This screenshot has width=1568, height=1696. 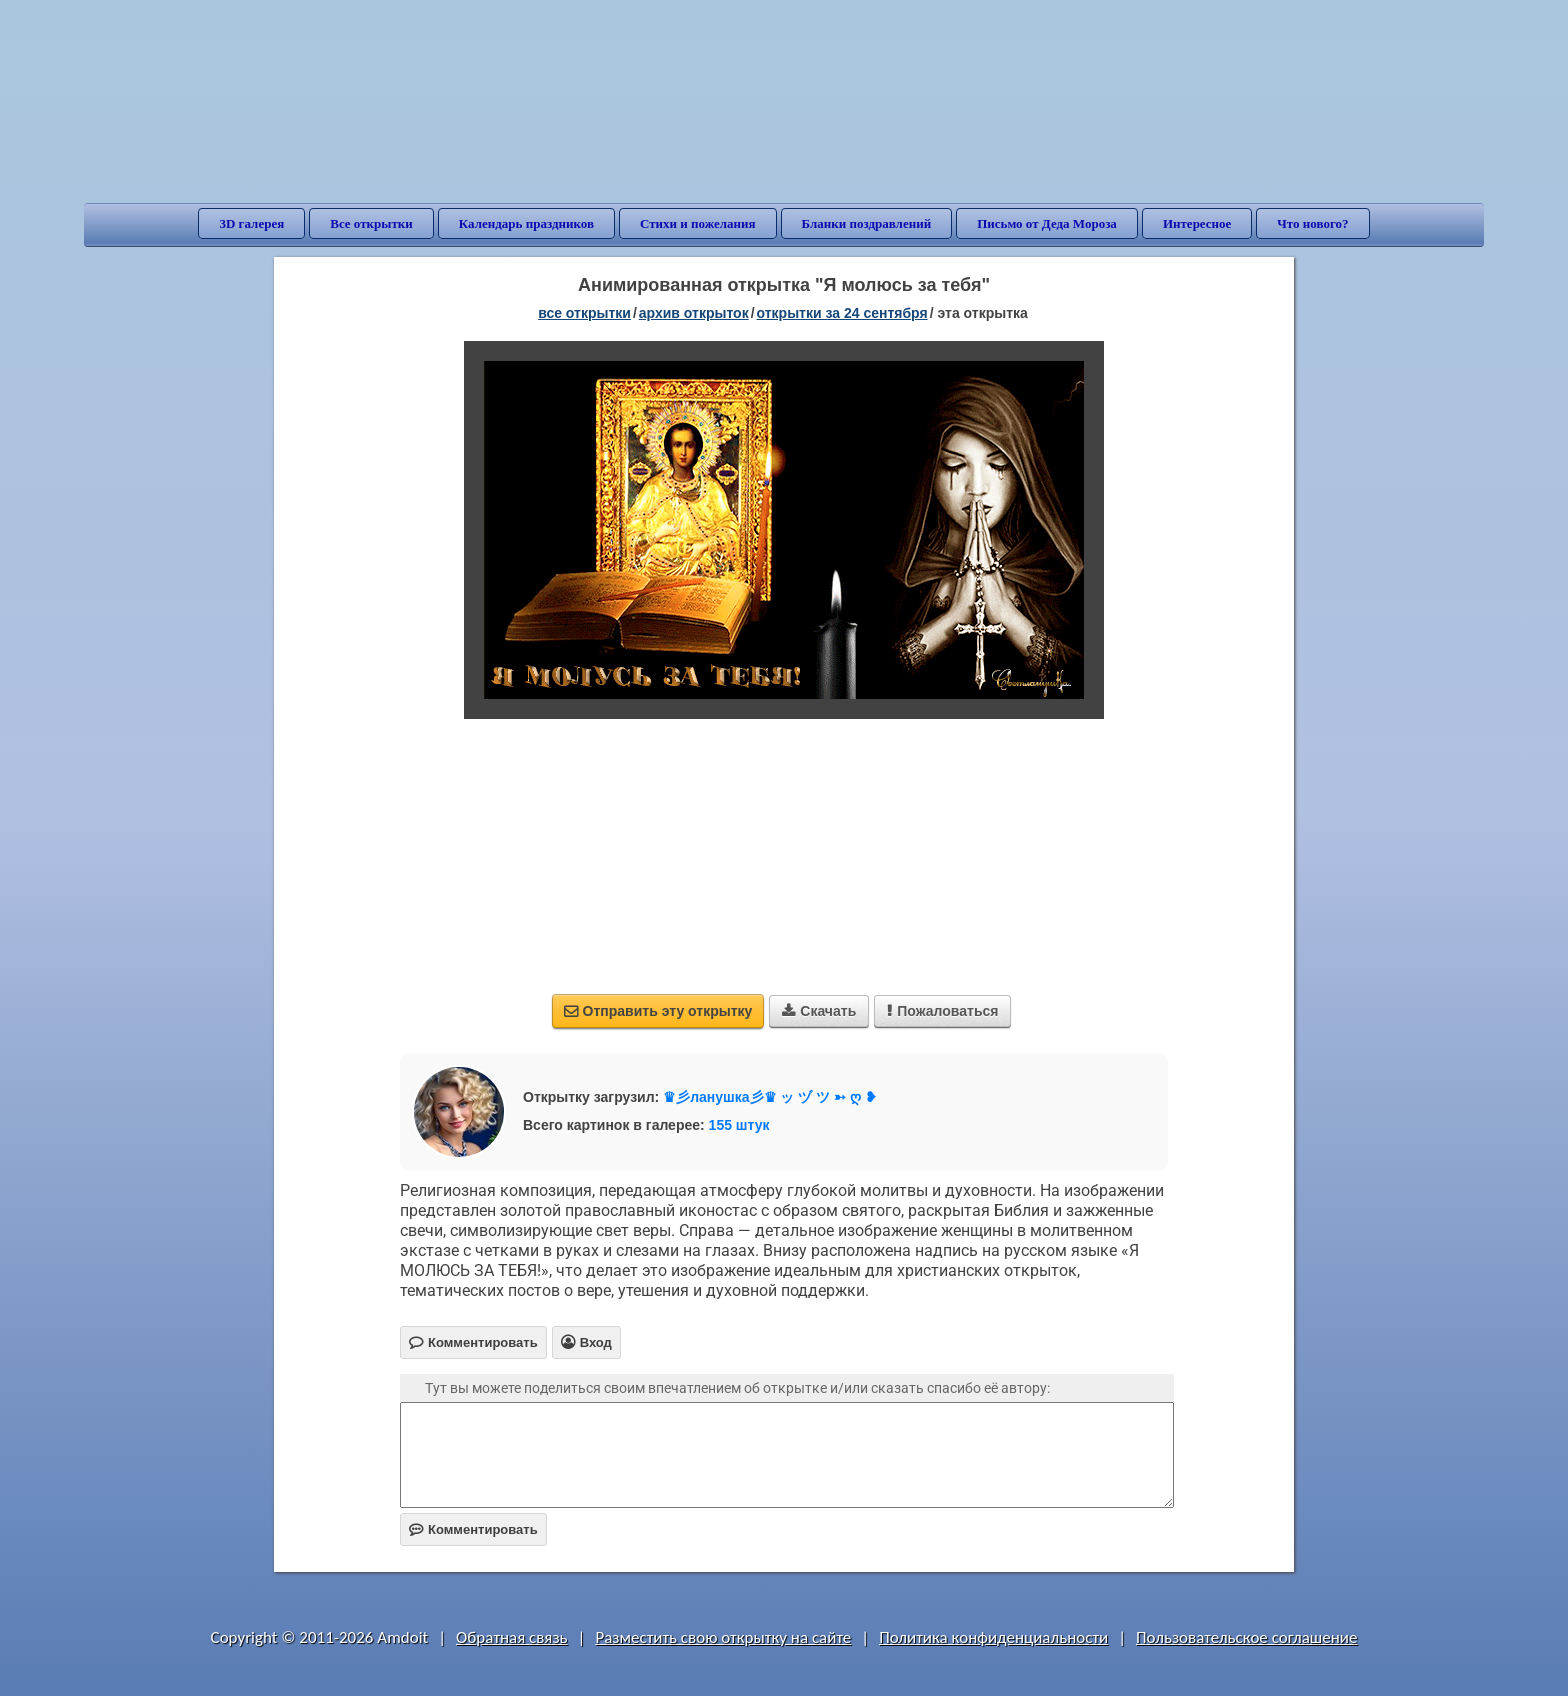 I want to click on Пользовательское соглашение, so click(x=1246, y=1637).